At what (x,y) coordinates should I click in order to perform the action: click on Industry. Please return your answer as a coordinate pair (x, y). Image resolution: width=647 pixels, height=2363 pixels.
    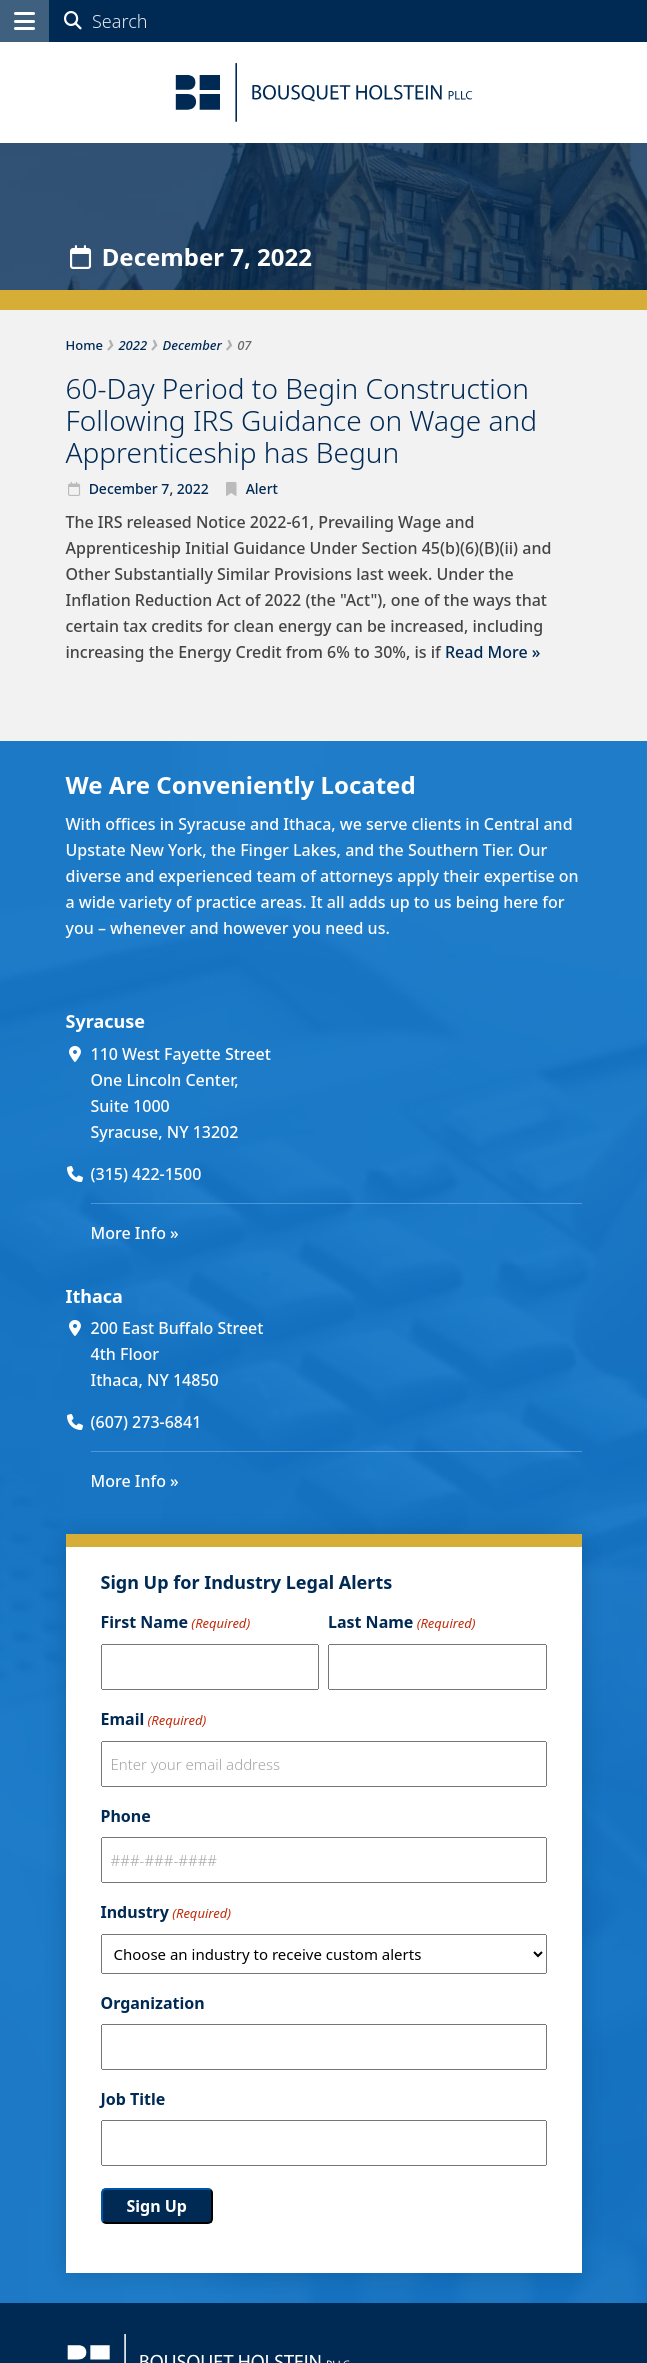
    Looking at the image, I should click on (166, 1913).